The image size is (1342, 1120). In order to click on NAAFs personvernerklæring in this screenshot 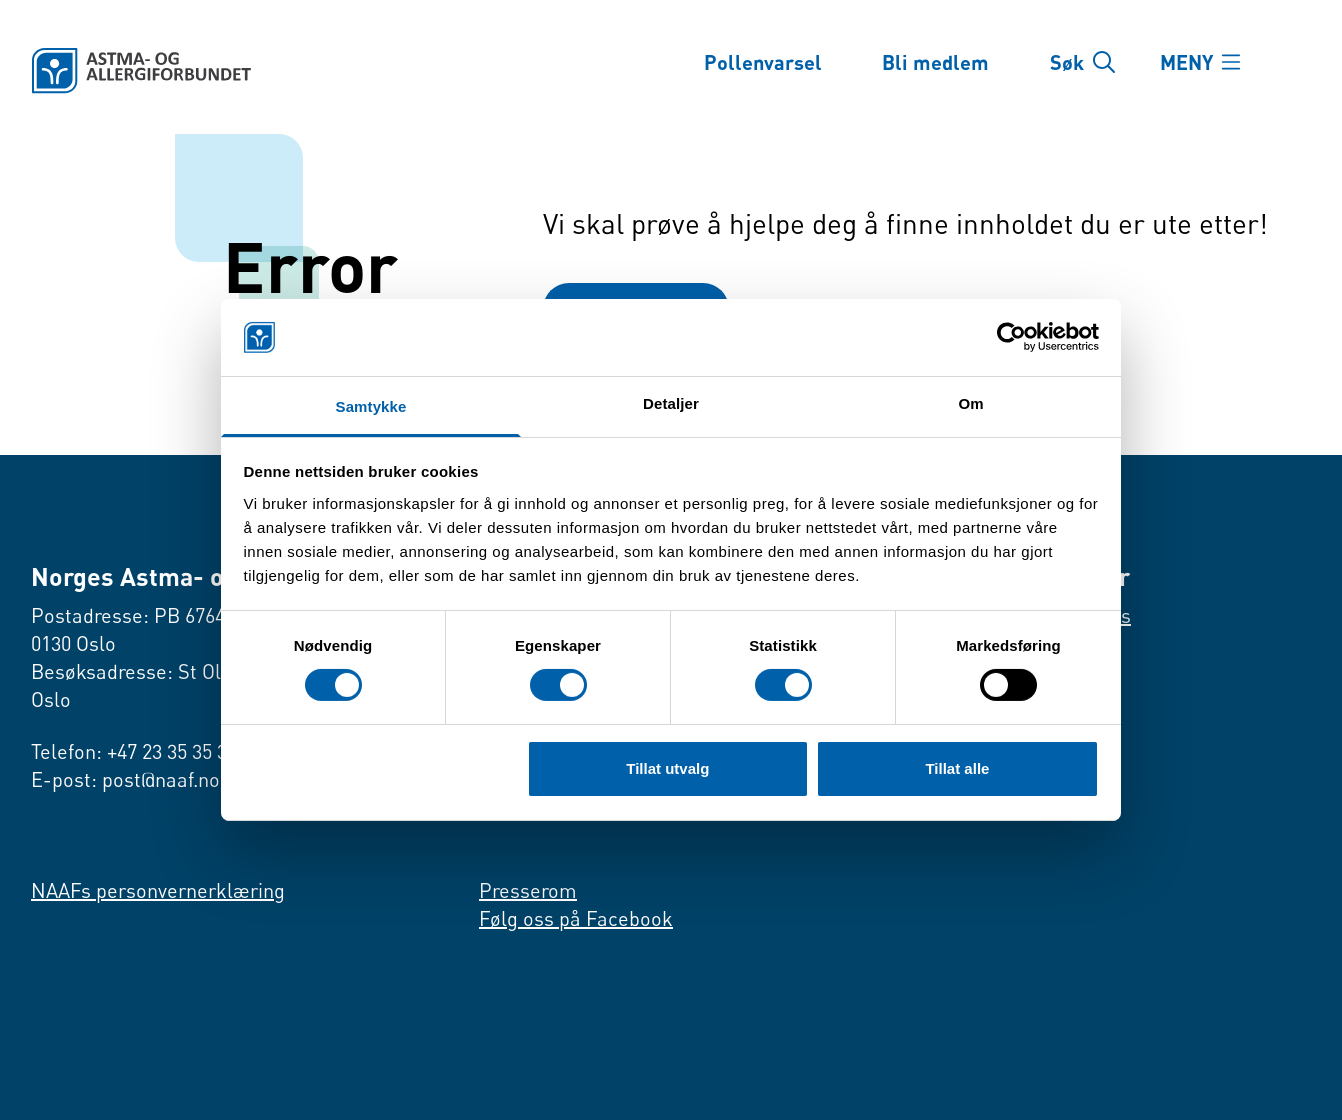, I will do `click(158, 890)`.